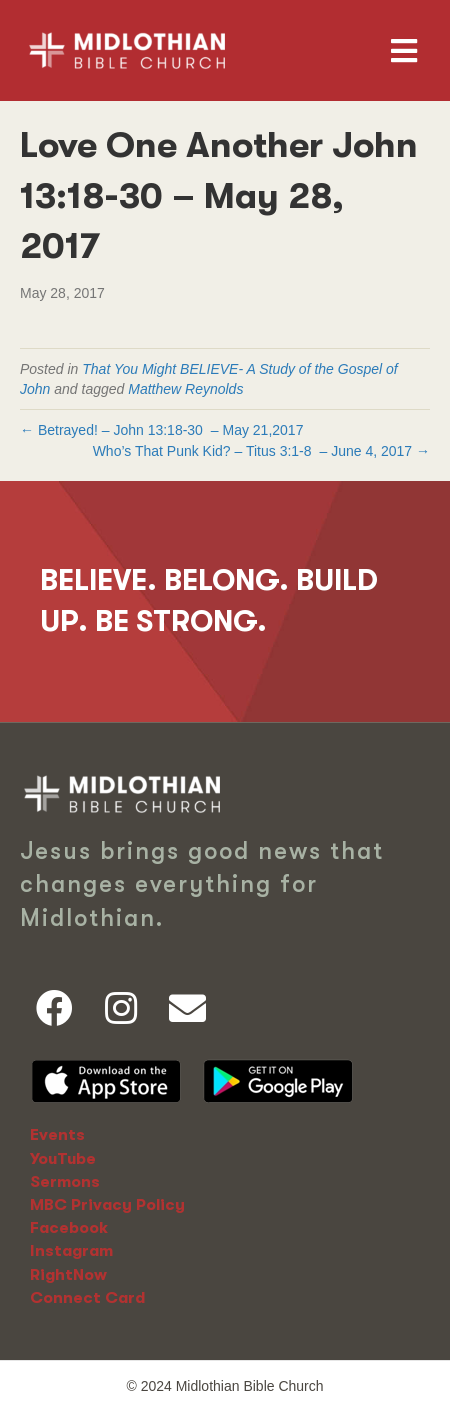 The width and height of the screenshot is (450, 1411). What do you see at coordinates (63, 1159) in the screenshot?
I see `YouTube` at bounding box center [63, 1159].